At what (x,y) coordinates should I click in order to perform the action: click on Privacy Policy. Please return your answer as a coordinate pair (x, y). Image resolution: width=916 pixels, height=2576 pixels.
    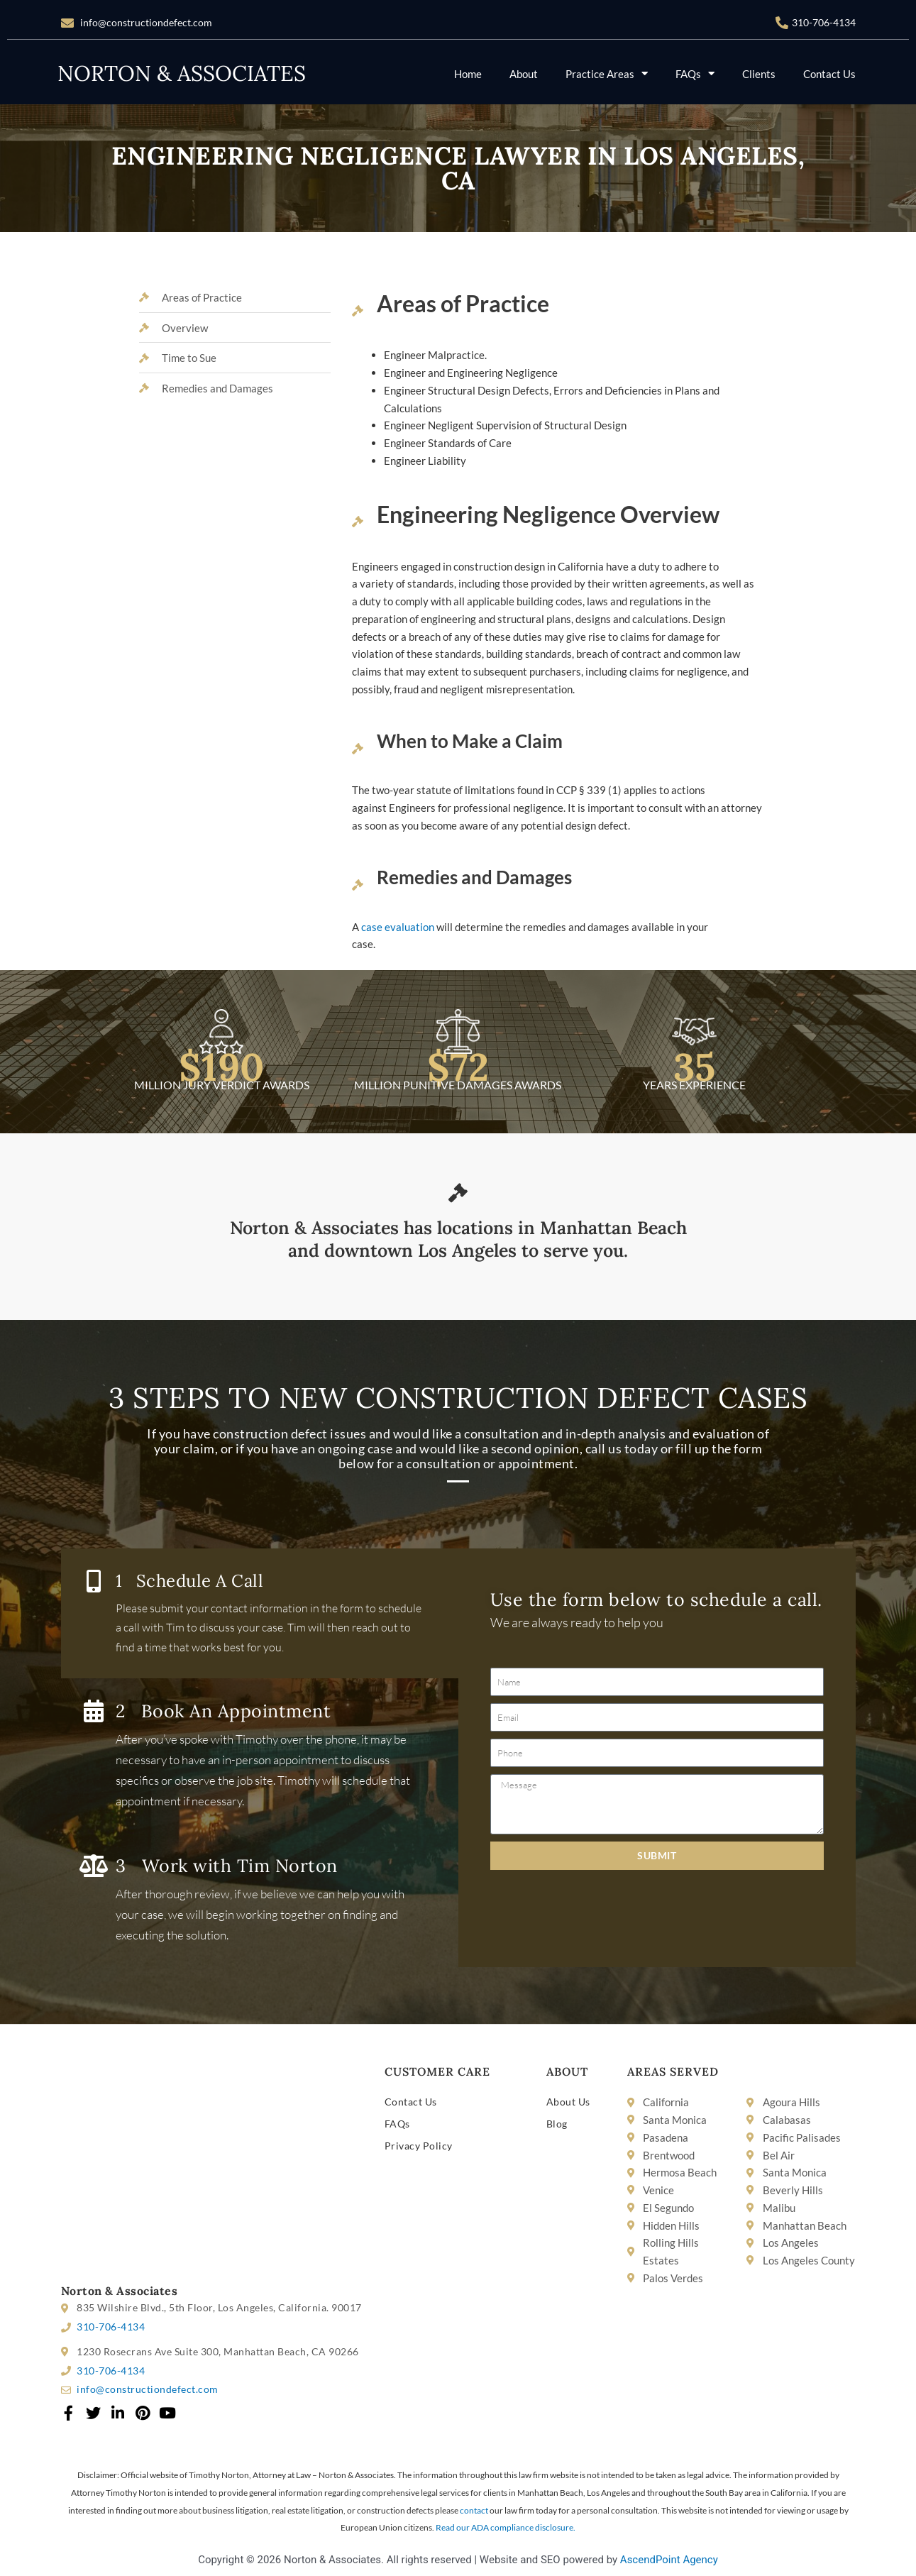
    Looking at the image, I should click on (419, 2146).